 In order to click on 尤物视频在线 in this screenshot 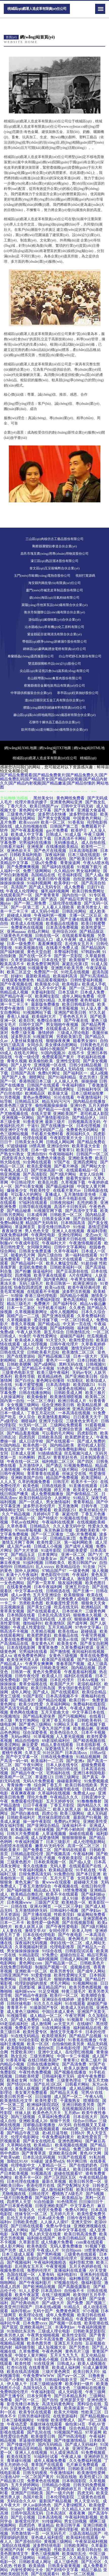, I will do `click(14, 2193)`.